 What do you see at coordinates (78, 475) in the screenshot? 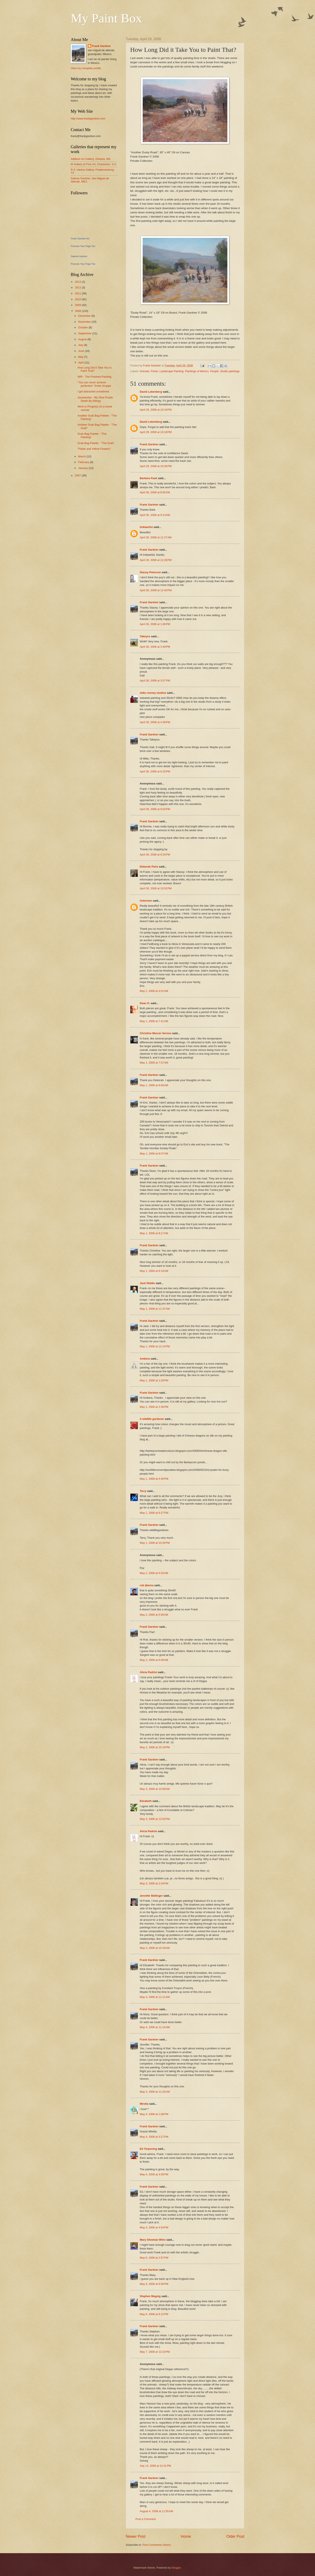
I see `2007` at bounding box center [78, 475].